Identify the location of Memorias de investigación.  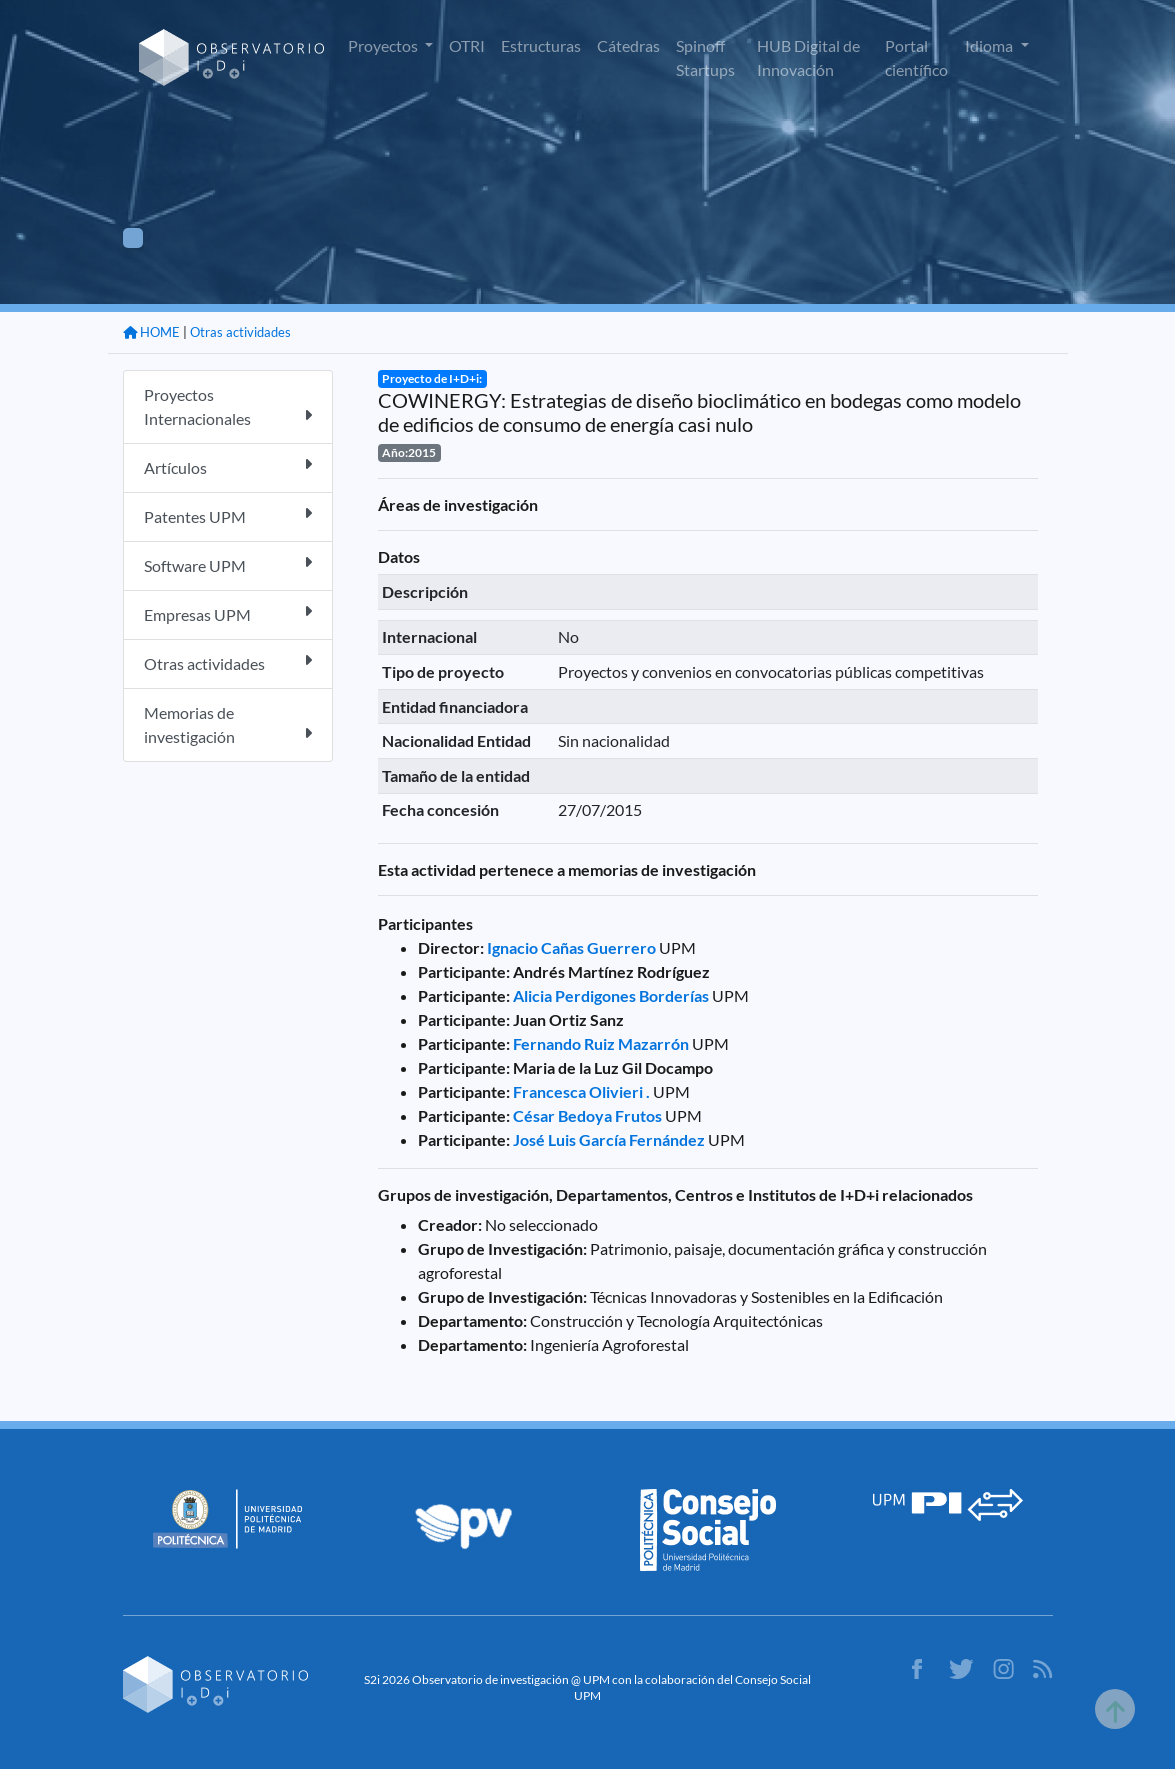
(228, 724).